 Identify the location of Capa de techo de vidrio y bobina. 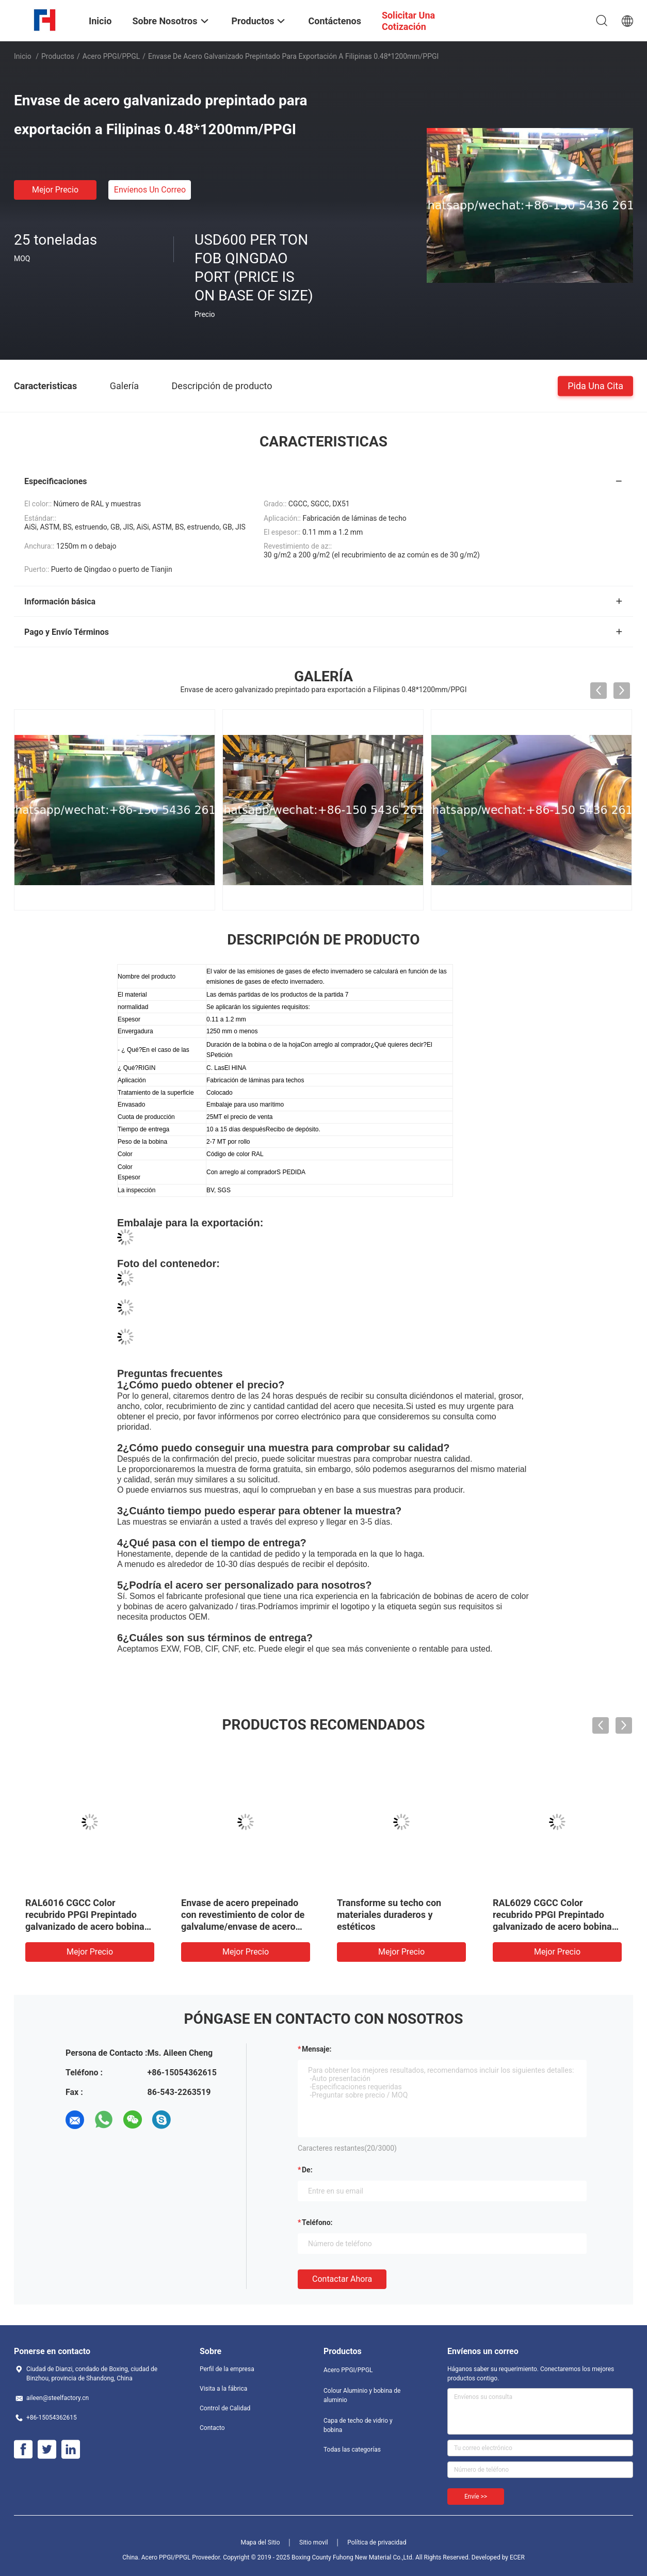
(358, 2425).